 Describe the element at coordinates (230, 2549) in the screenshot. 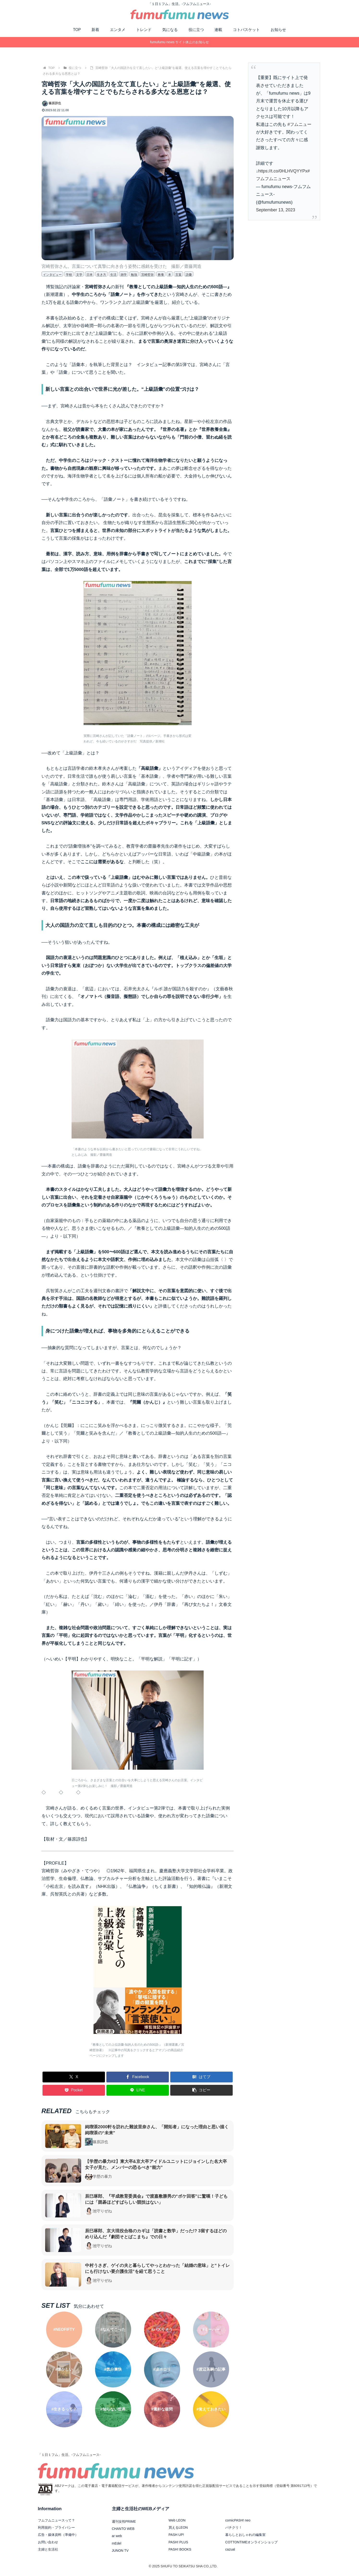

I see `cazual` at that location.